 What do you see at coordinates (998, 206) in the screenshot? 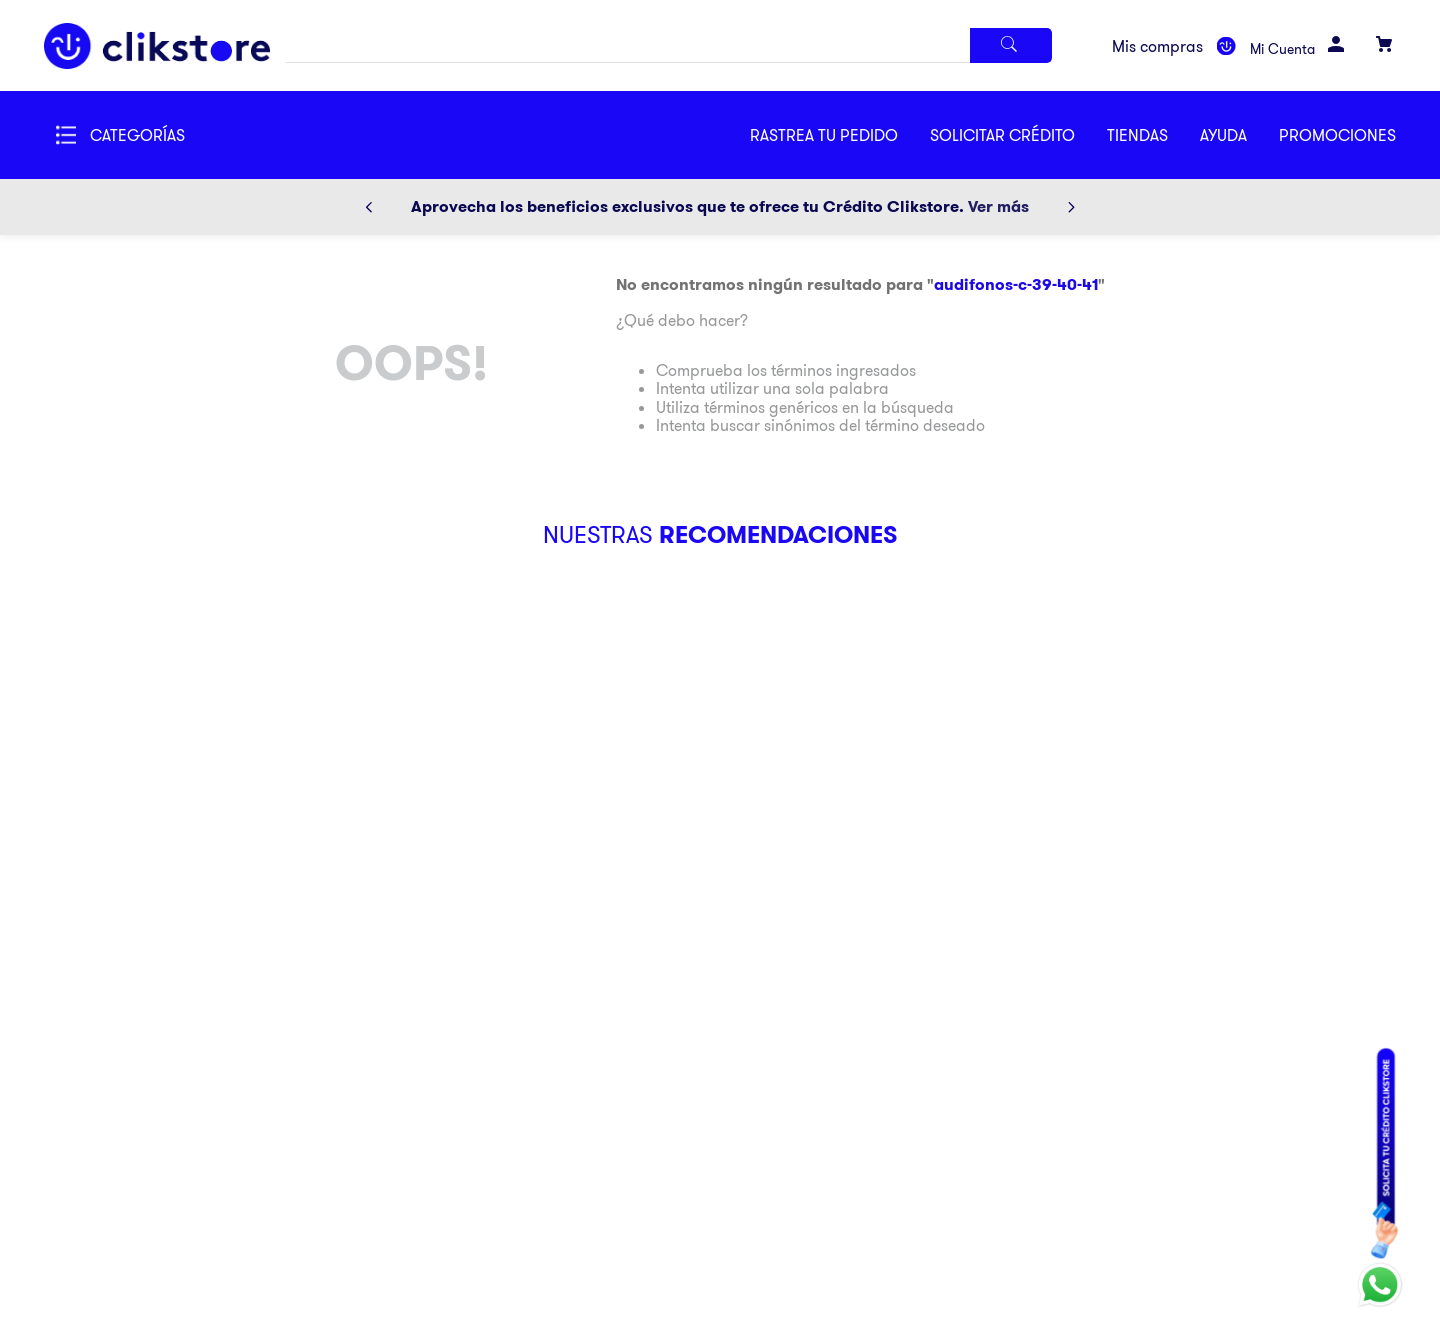
I see `Ver más` at bounding box center [998, 206].